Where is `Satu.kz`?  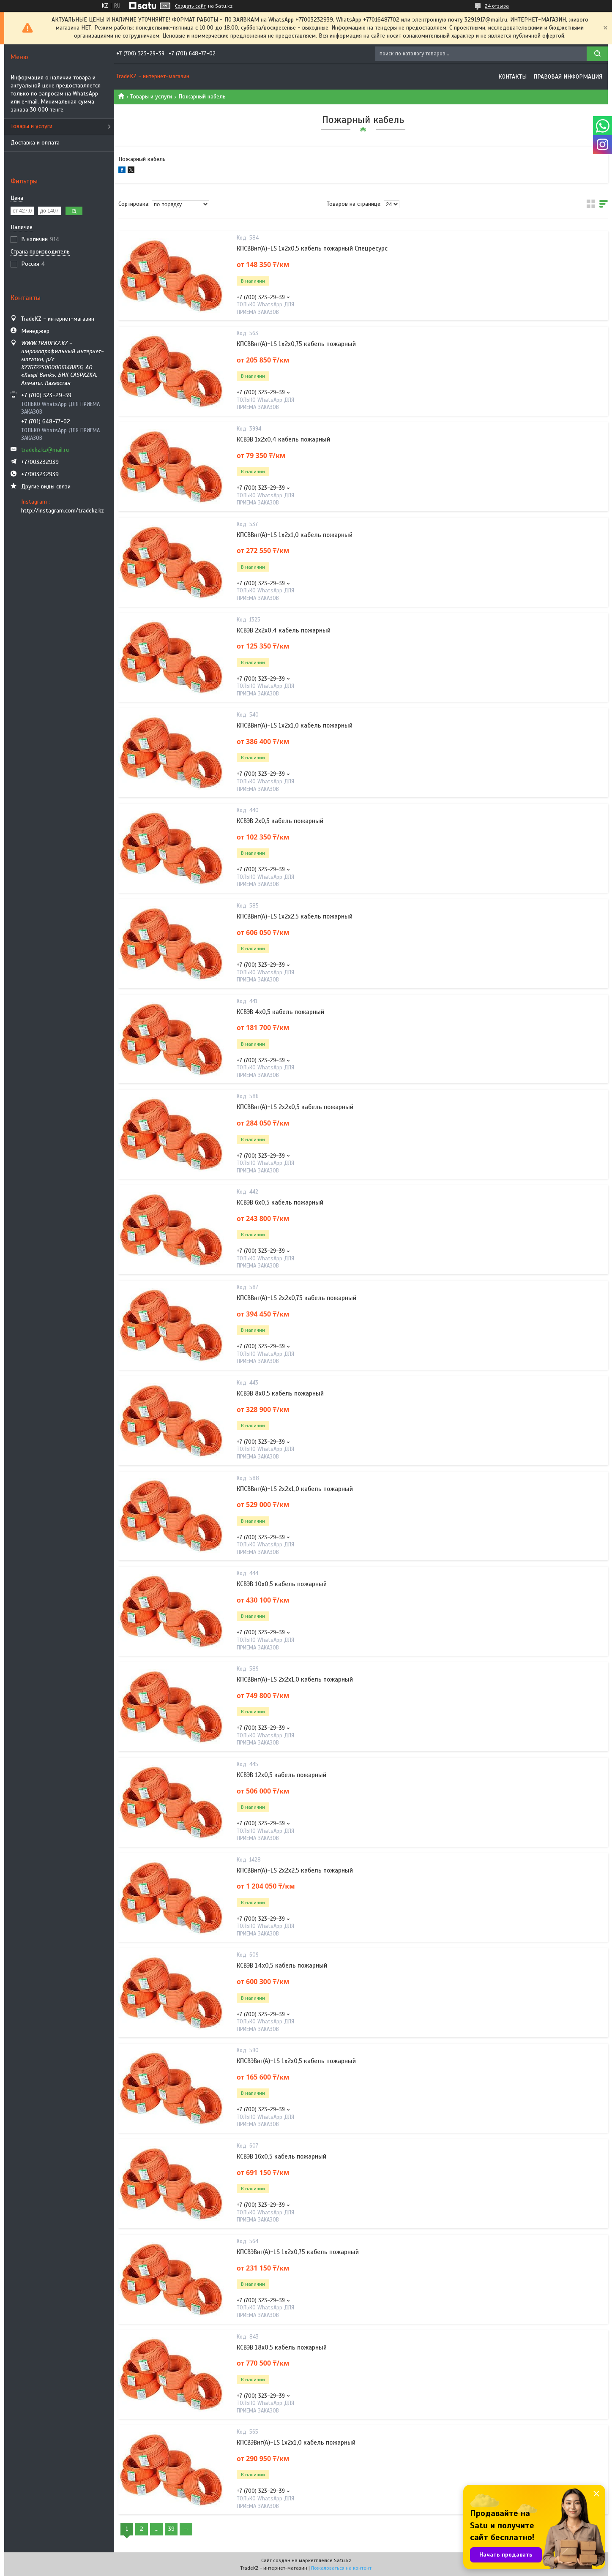
Satu.kz is located at coordinates (342, 2560).